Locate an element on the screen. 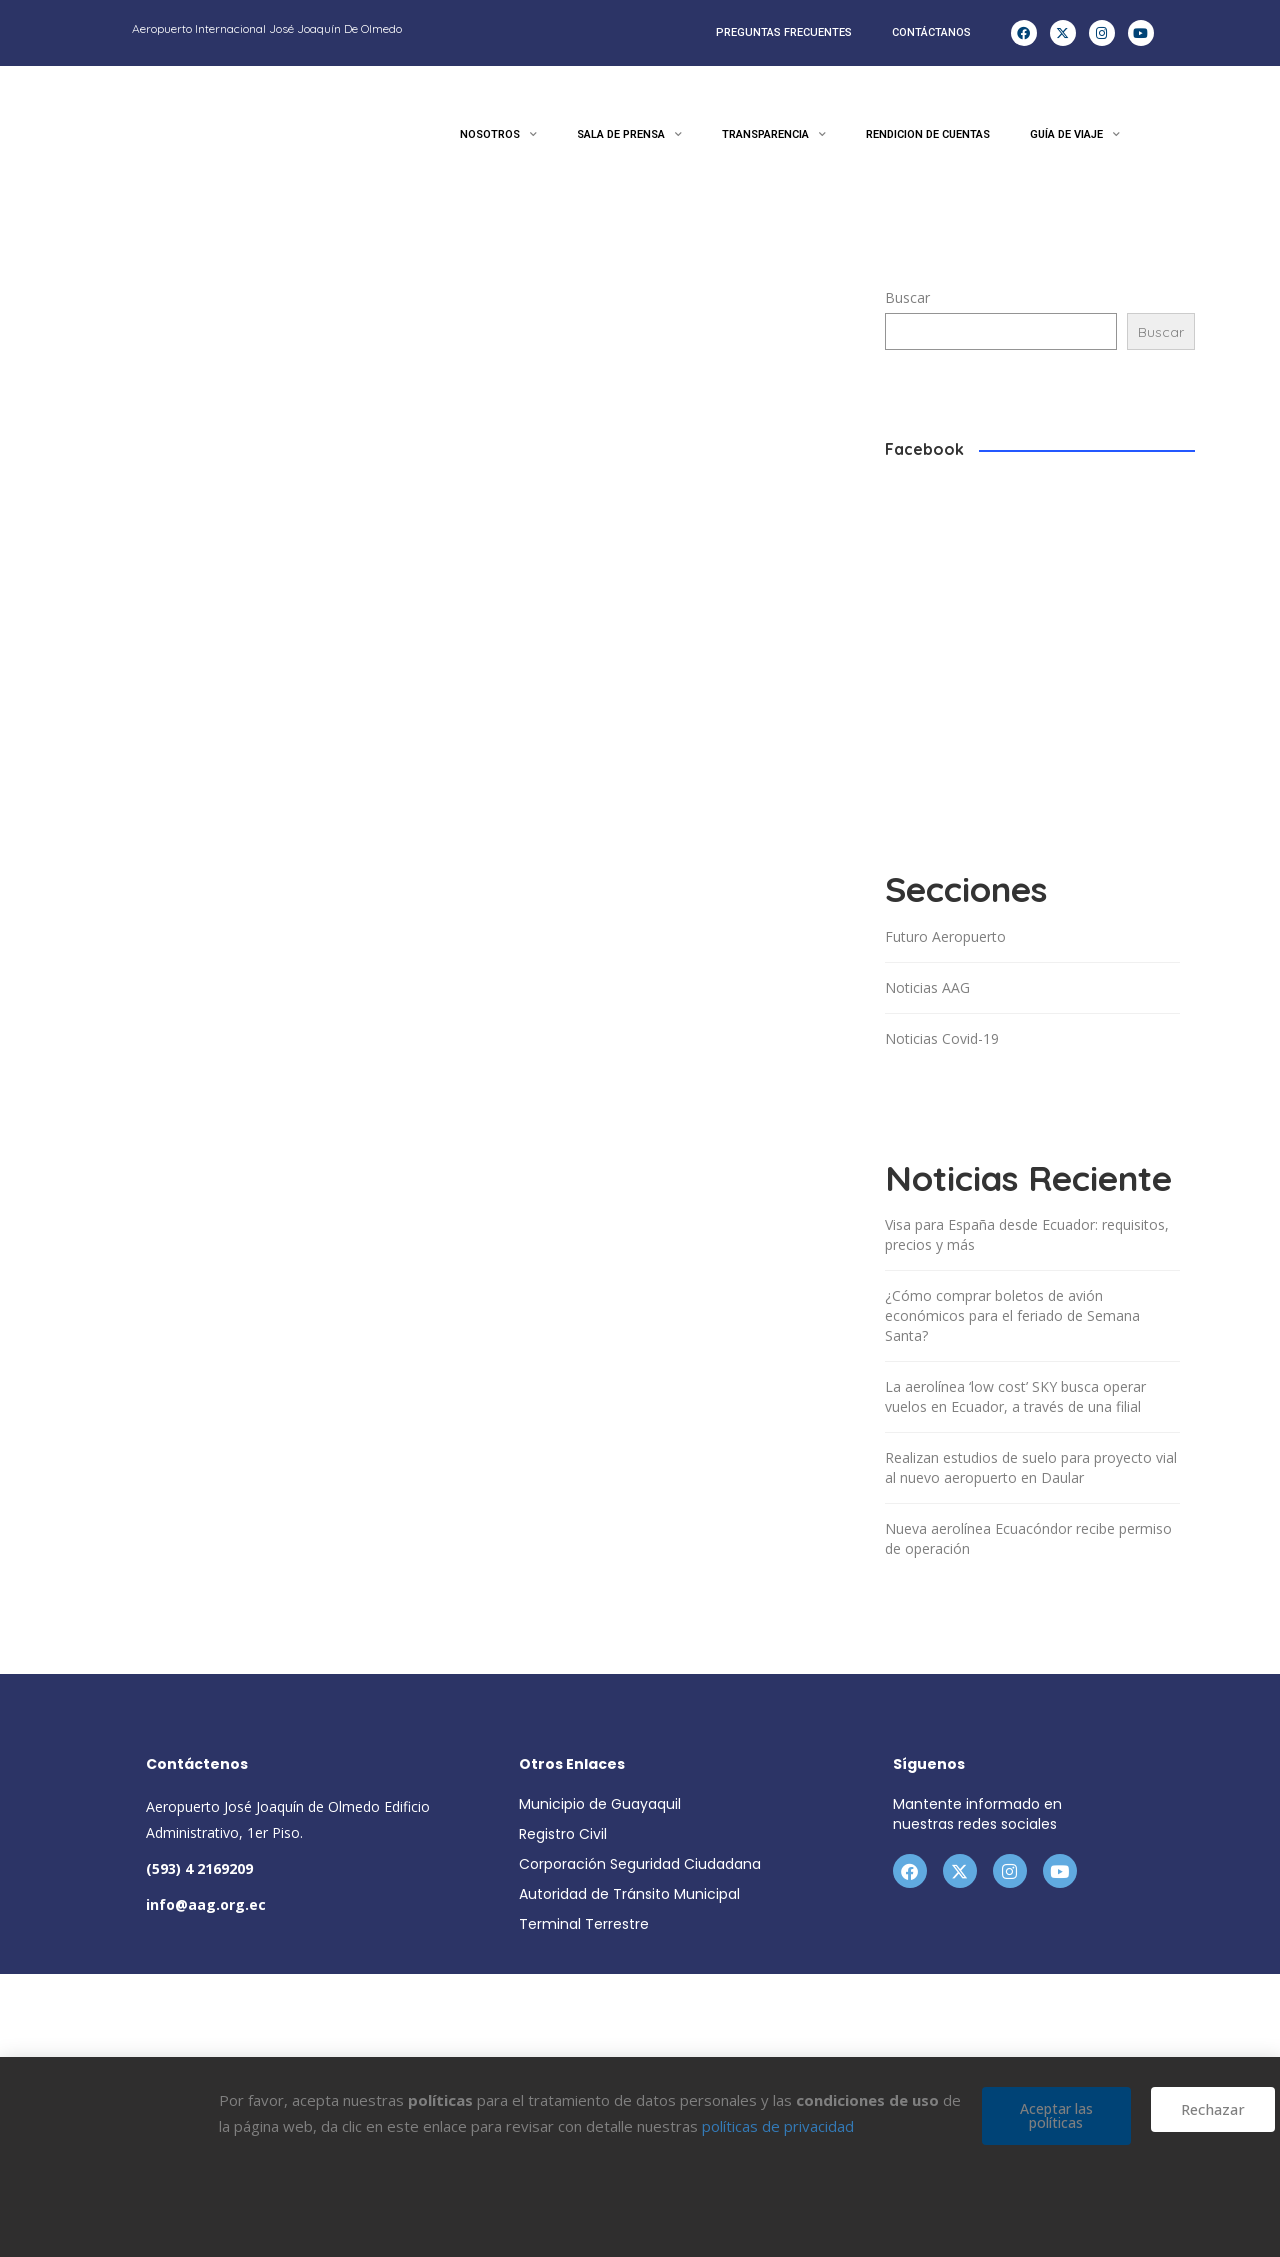  Corporación Seguridad Ciudadana is located at coordinates (640, 1864).